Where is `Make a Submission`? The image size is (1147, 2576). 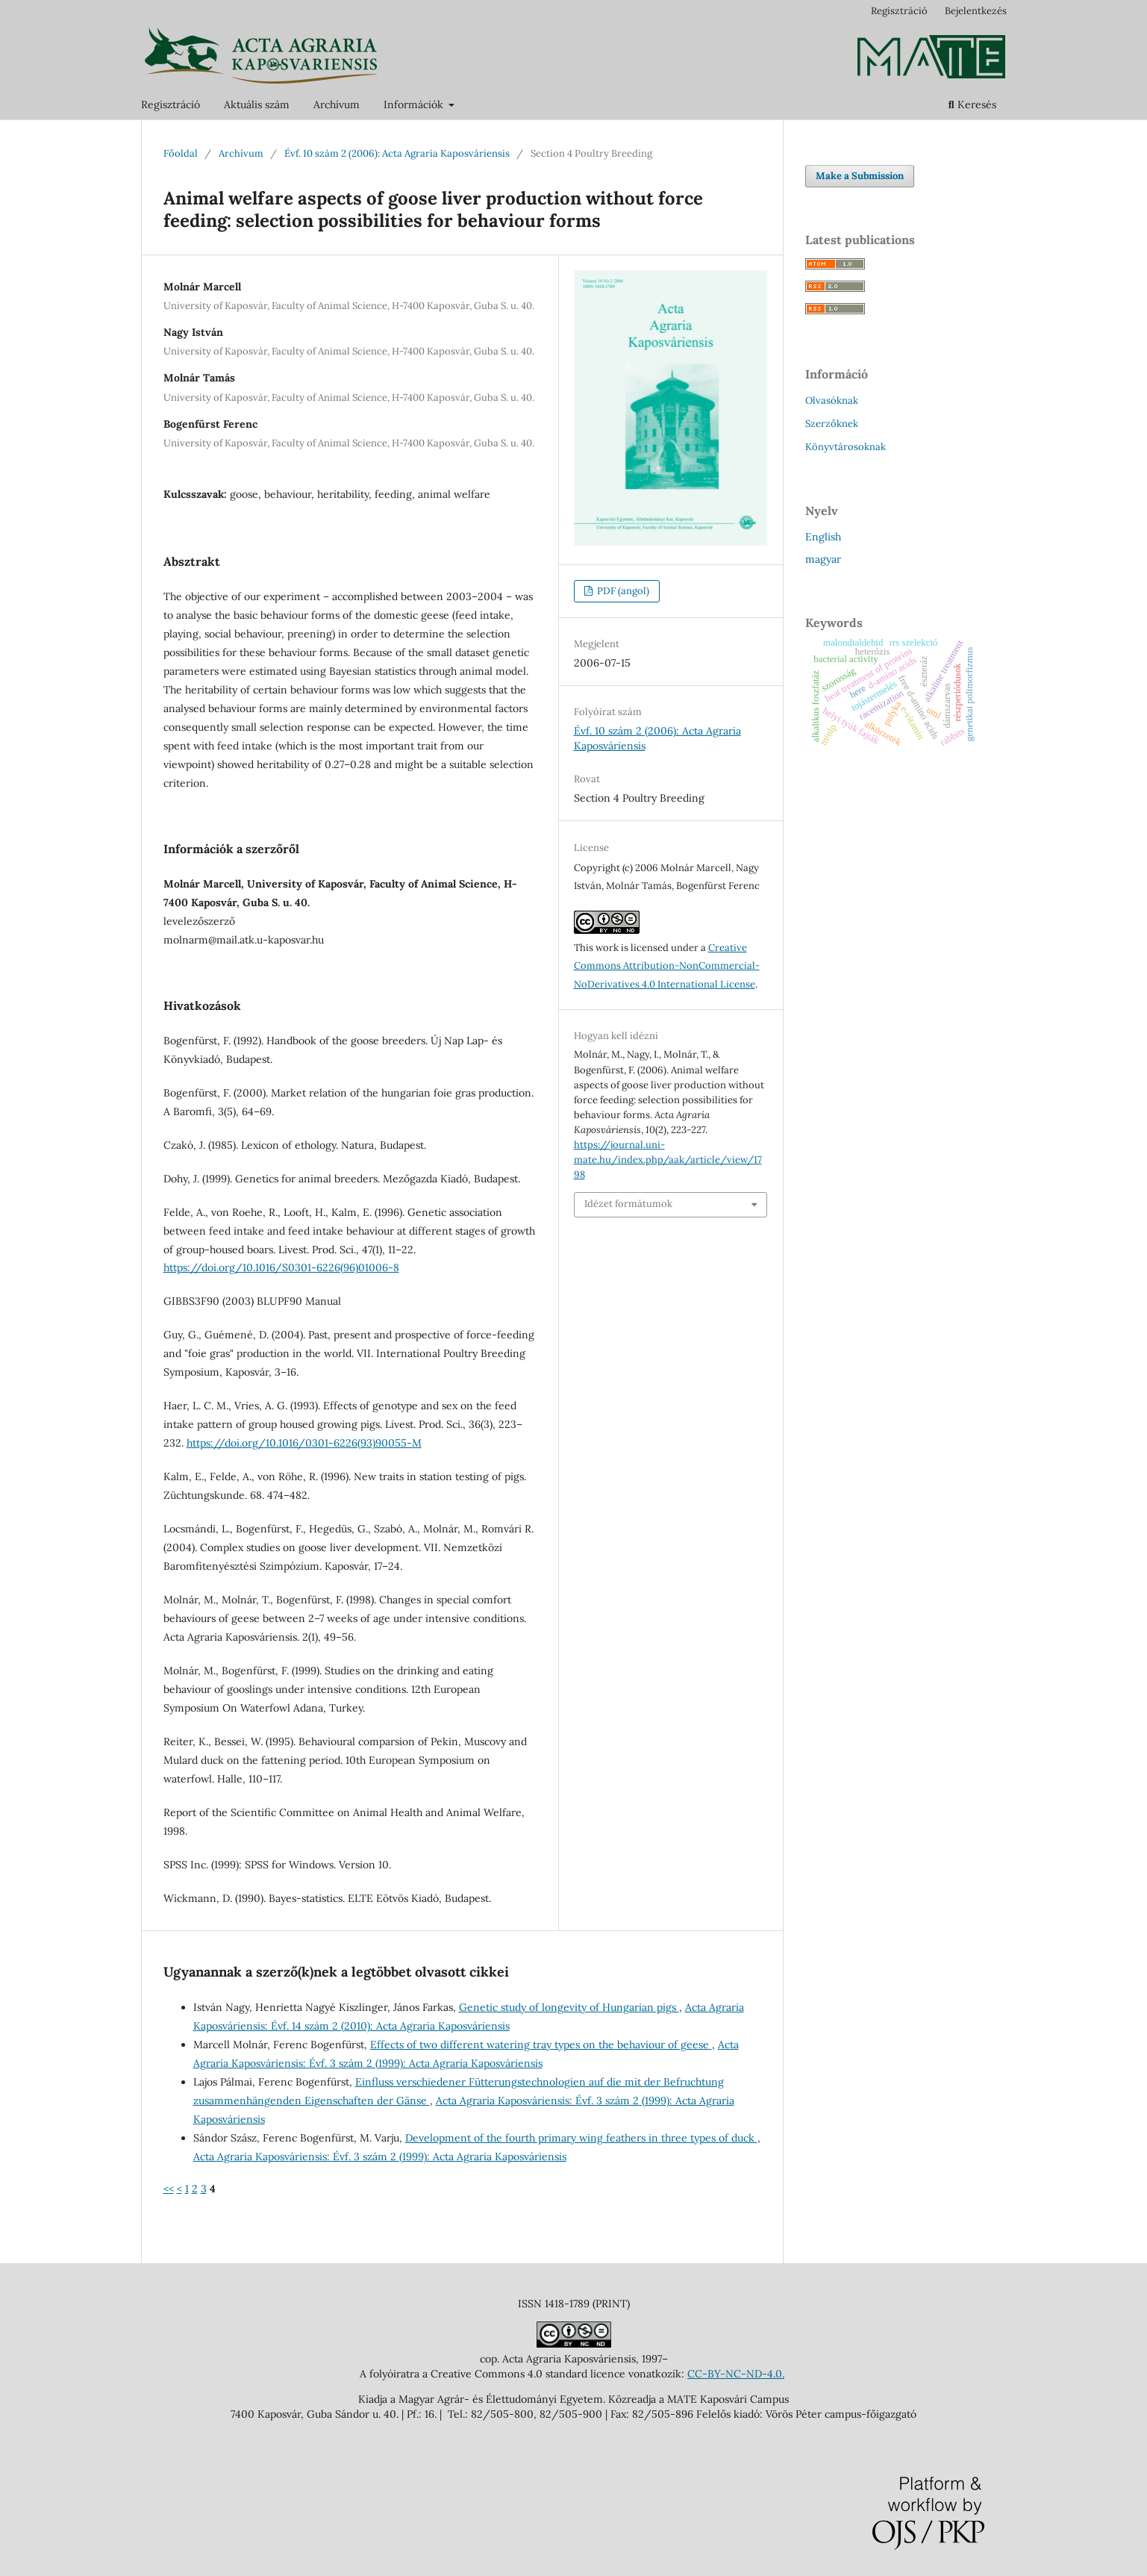
Make a Submission is located at coordinates (860, 175).